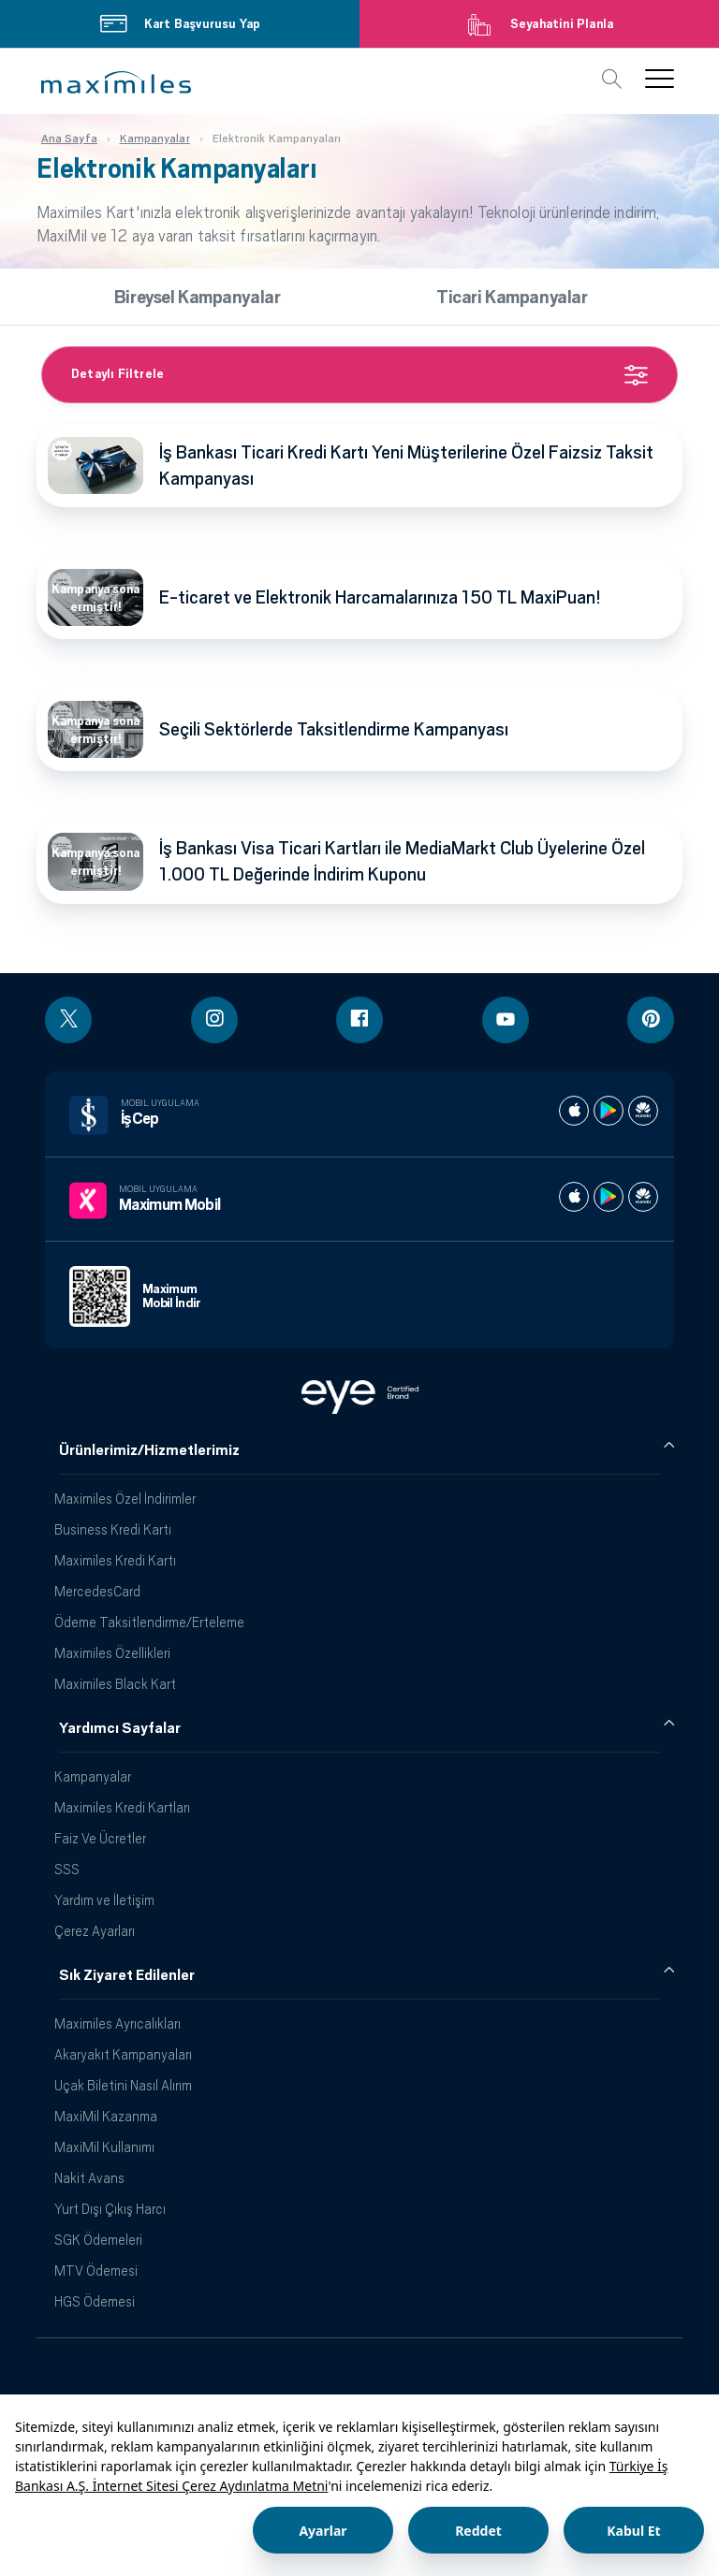 This screenshot has height=2576, width=719. What do you see at coordinates (117, 2023) in the screenshot?
I see `Maximiles Ayrıcalıkları` at bounding box center [117, 2023].